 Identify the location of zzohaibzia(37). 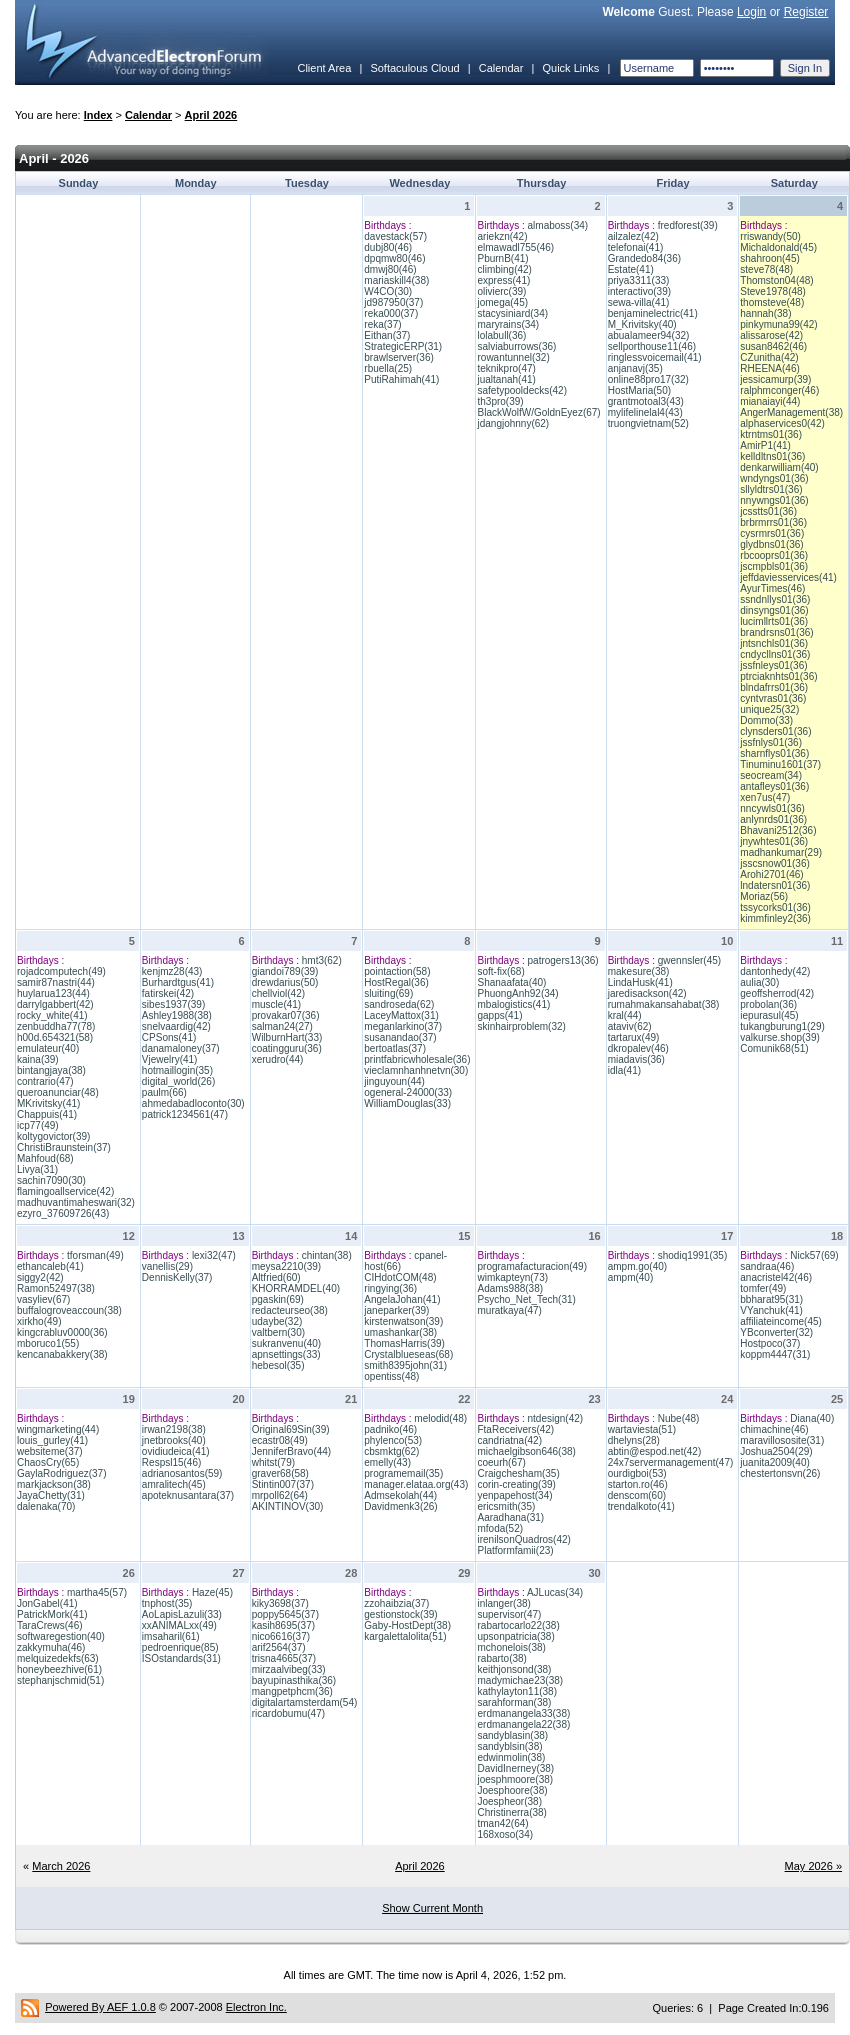
(396, 1603).